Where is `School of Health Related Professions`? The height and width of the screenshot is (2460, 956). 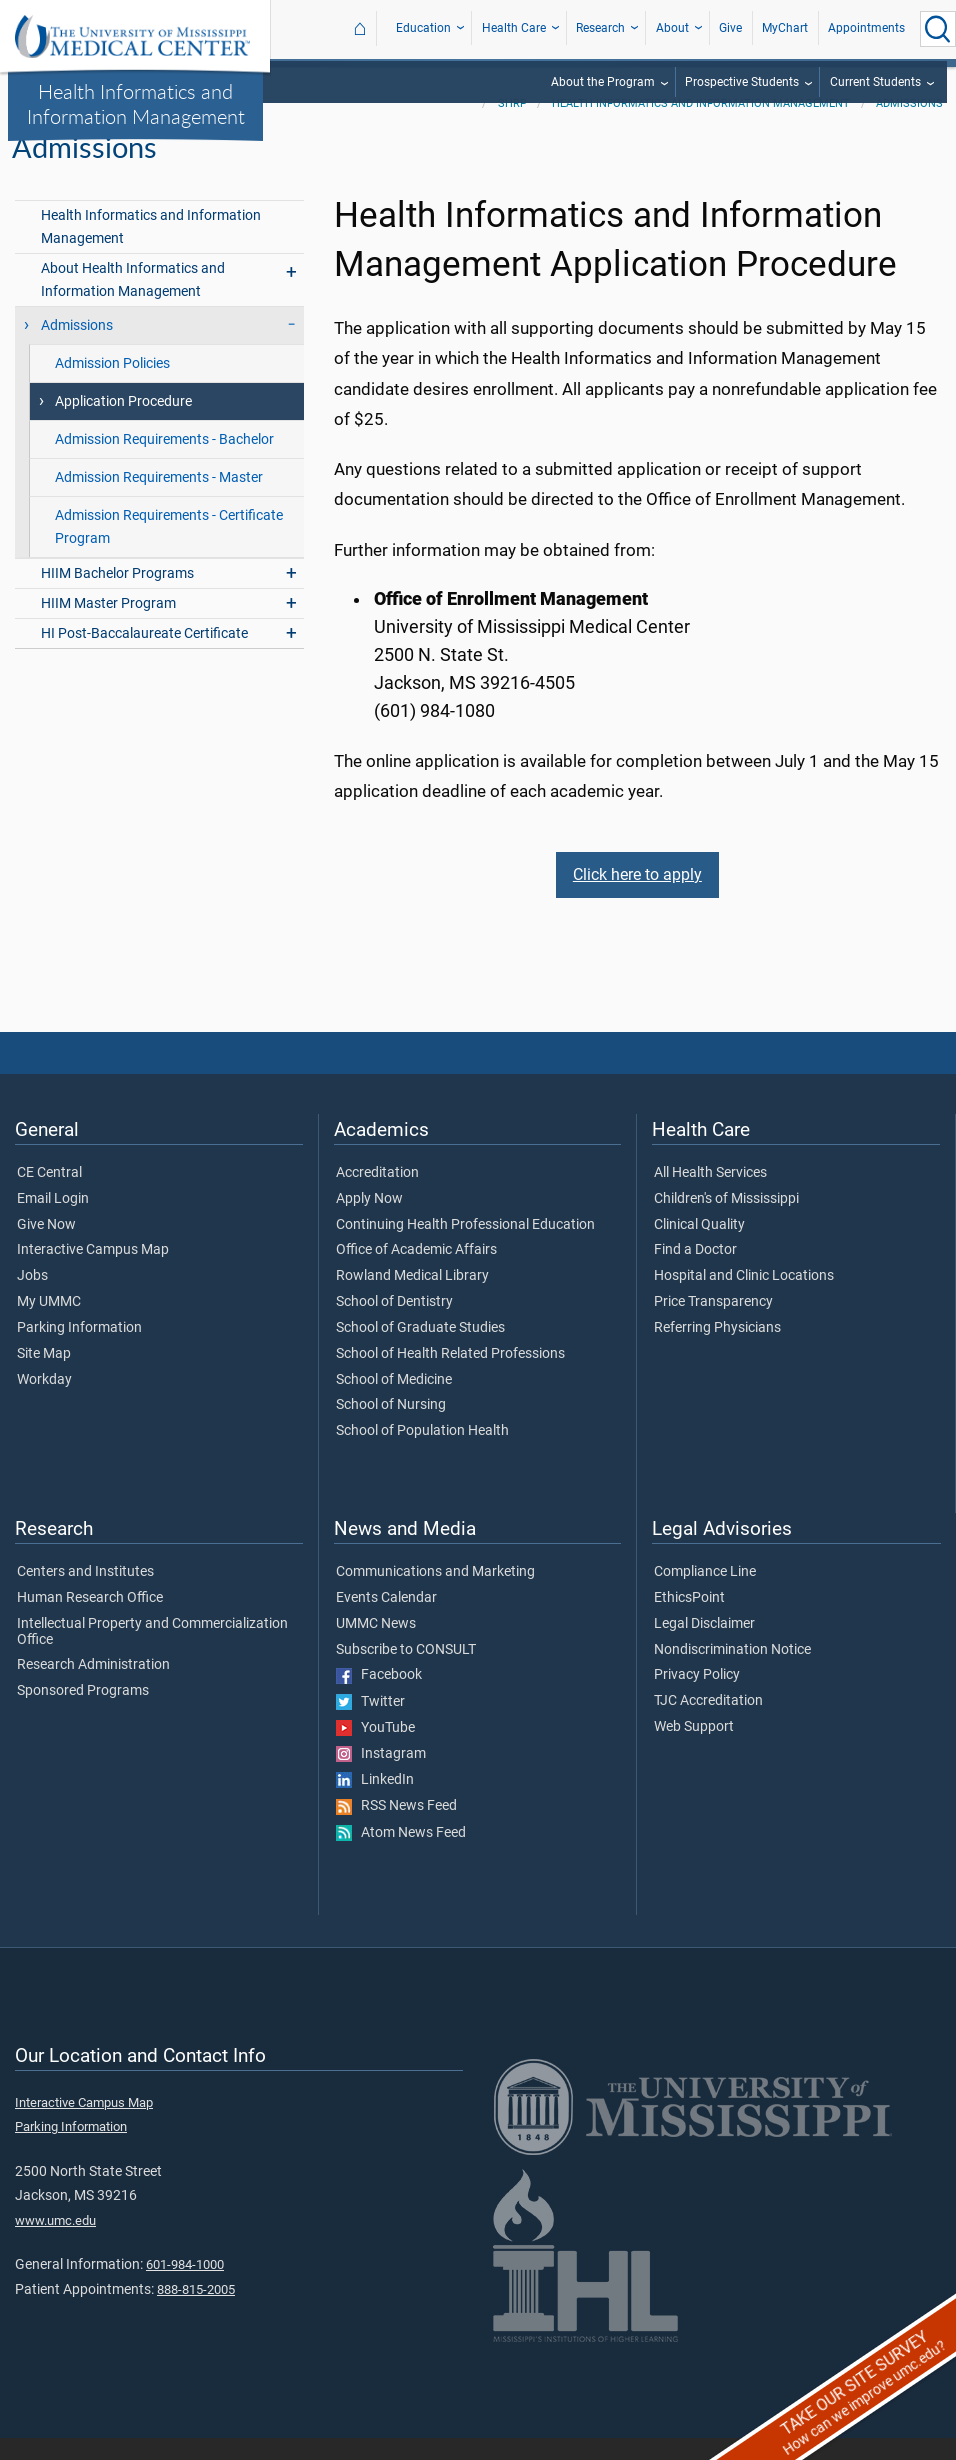
School of Health Related Professions is located at coordinates (450, 1376).